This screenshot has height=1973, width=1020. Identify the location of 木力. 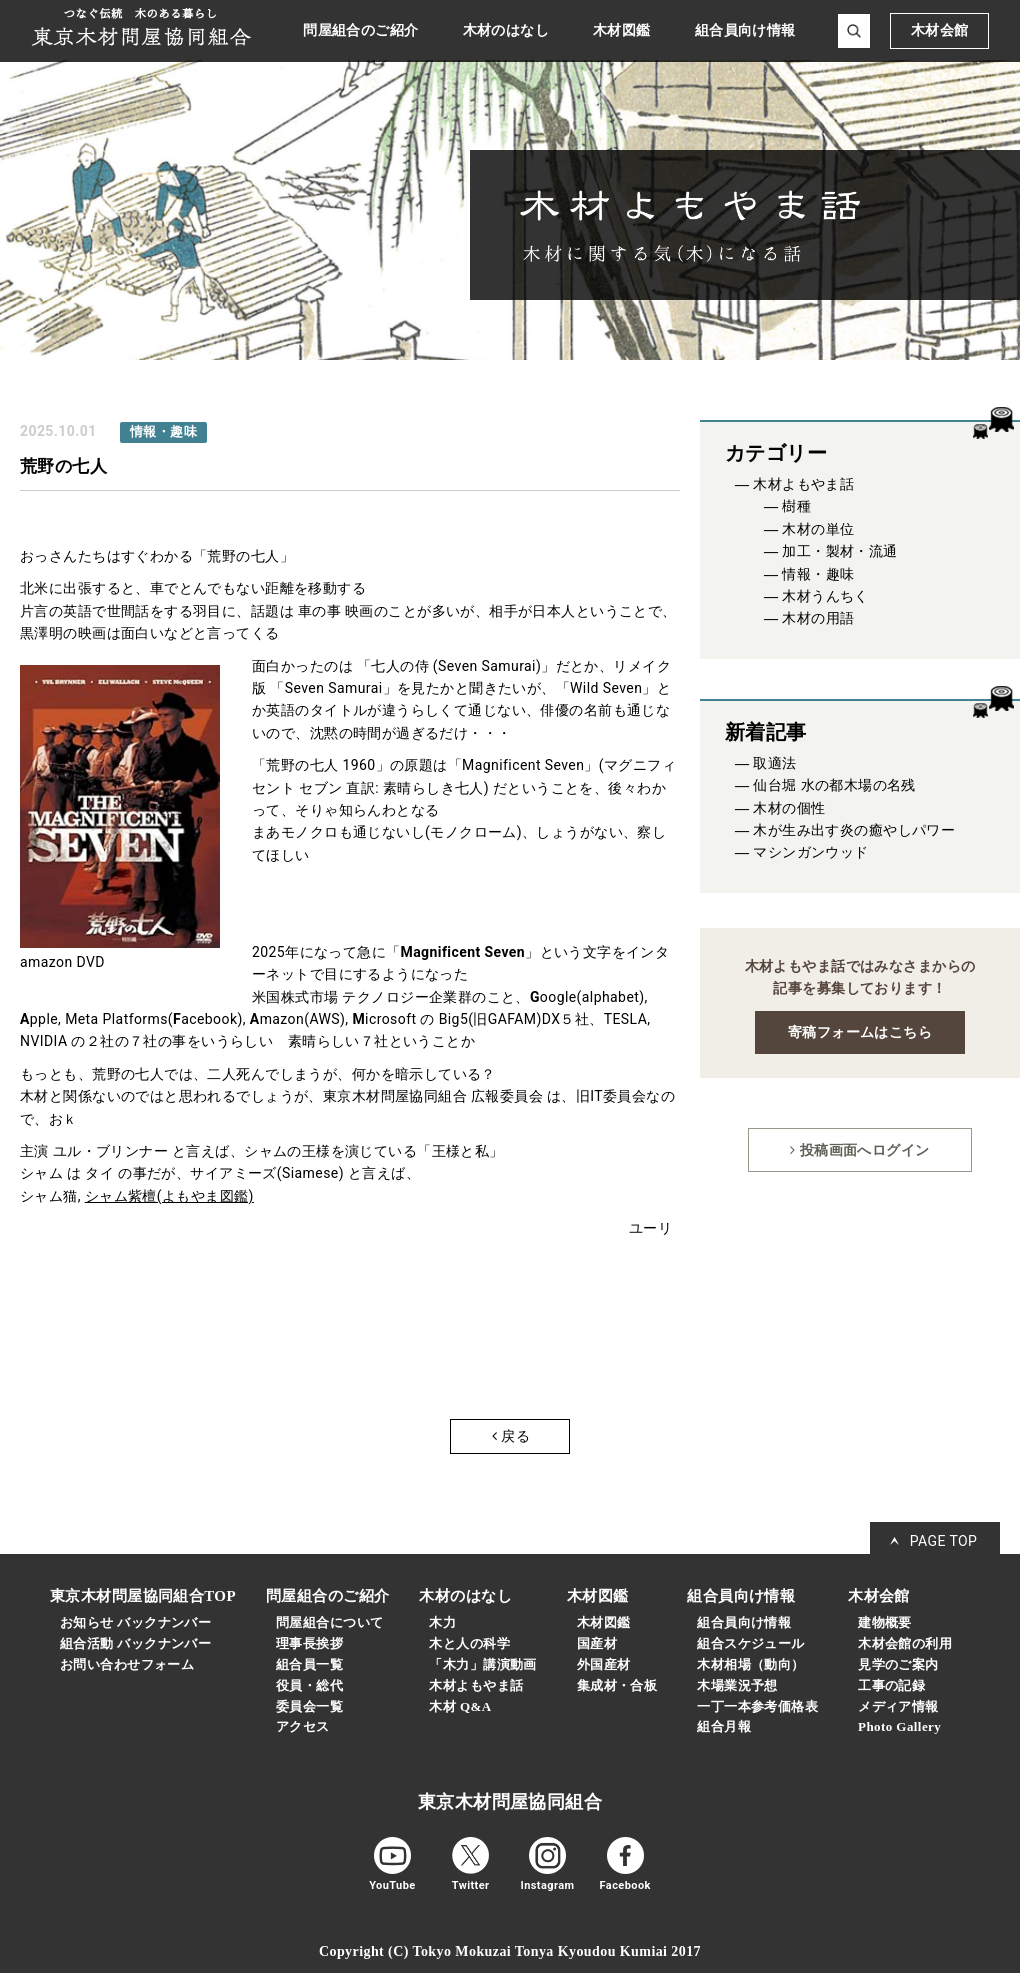
(442, 1622).